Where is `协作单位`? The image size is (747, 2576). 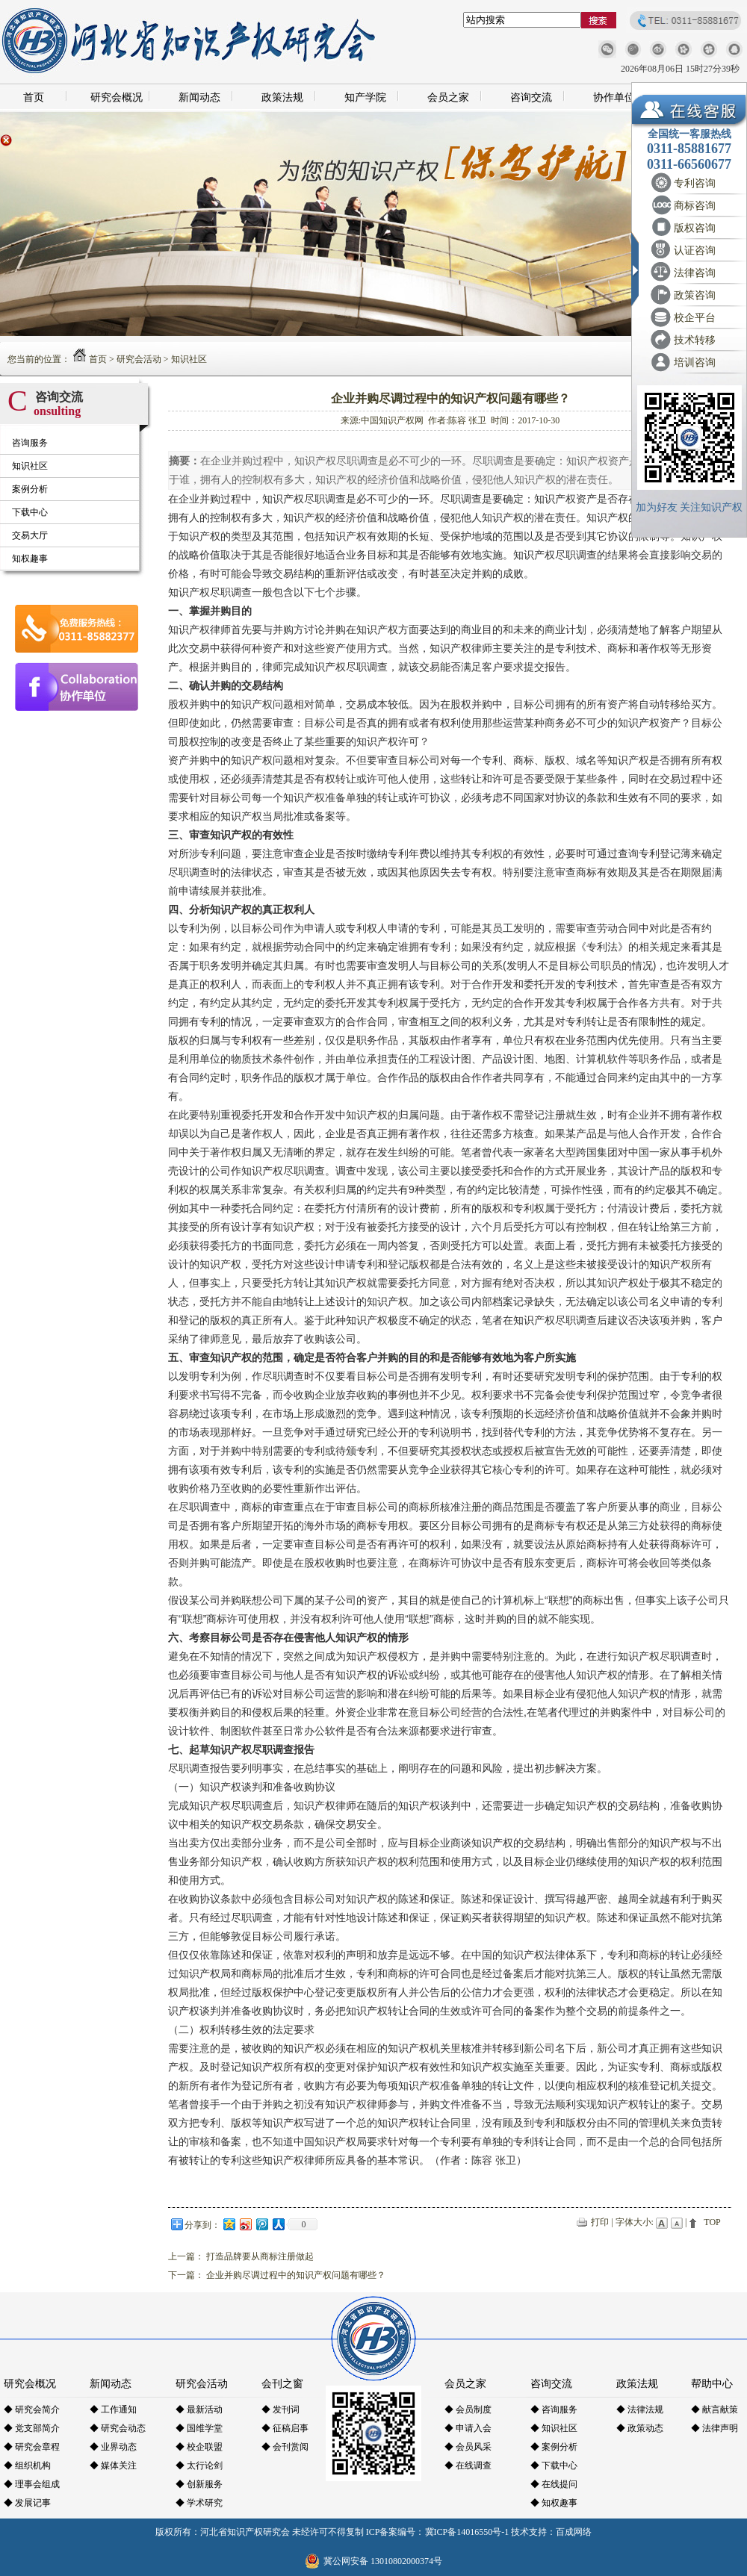
协作单位 is located at coordinates (614, 97).